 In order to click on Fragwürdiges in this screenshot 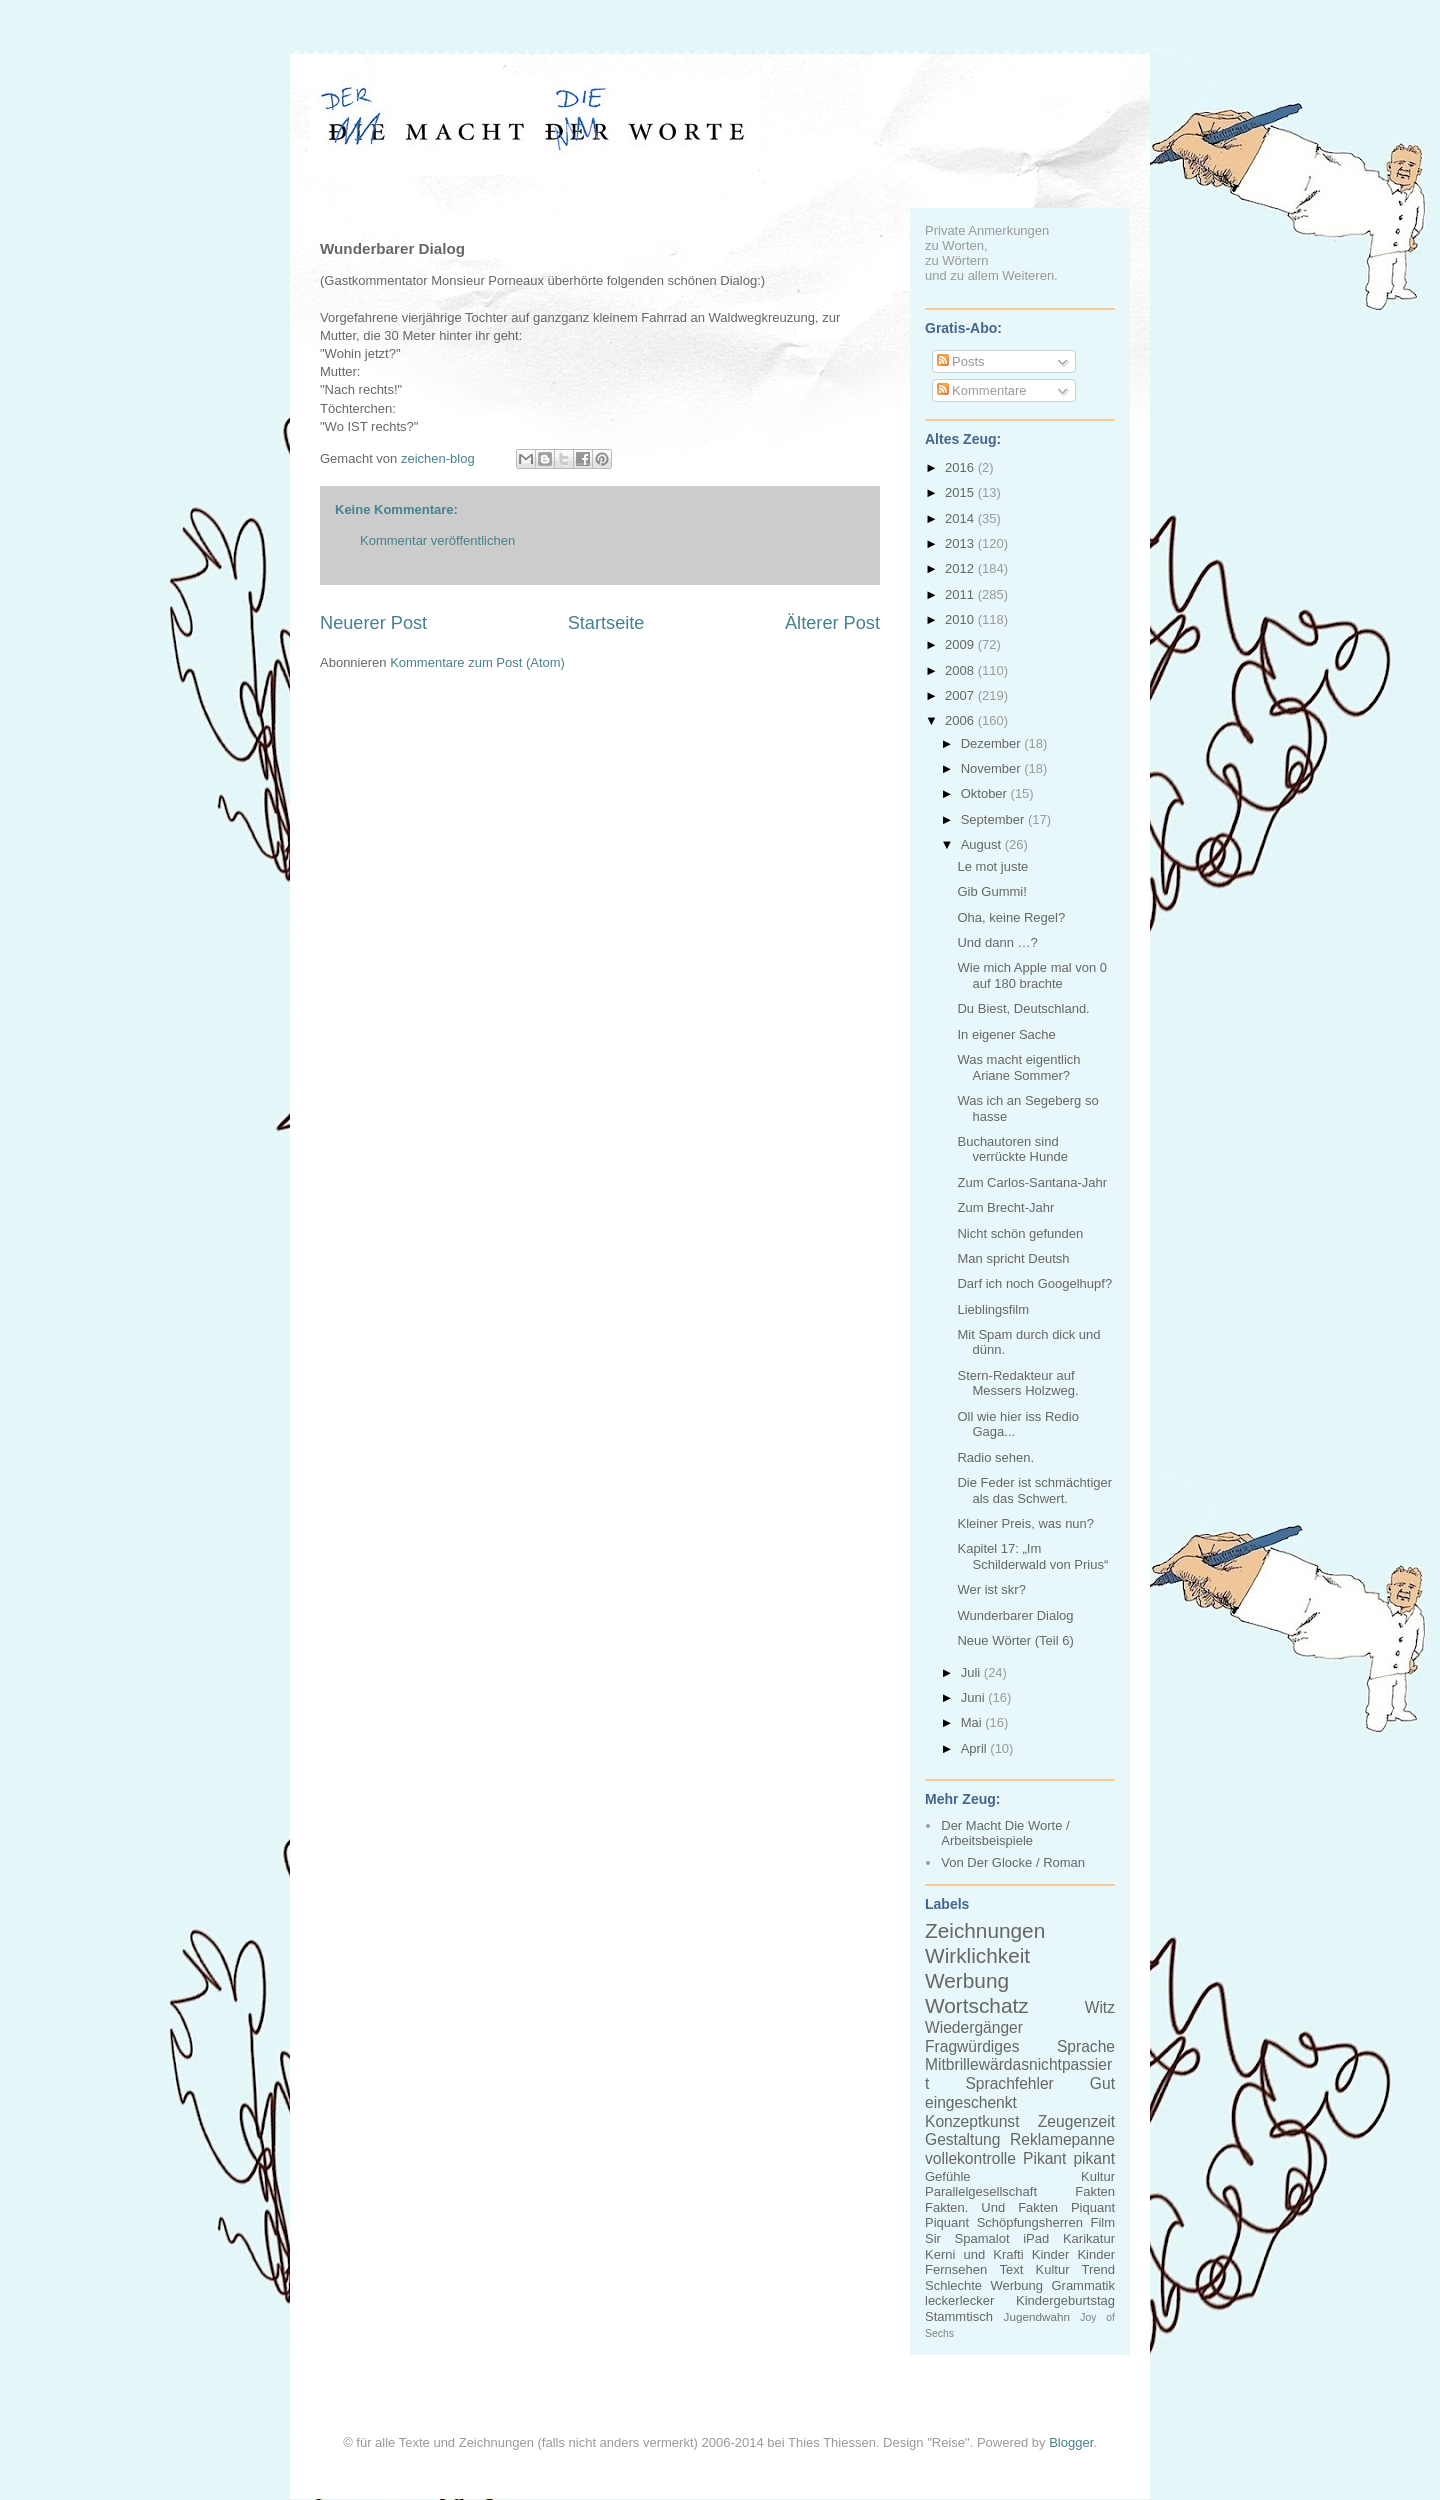, I will do `click(972, 2046)`.